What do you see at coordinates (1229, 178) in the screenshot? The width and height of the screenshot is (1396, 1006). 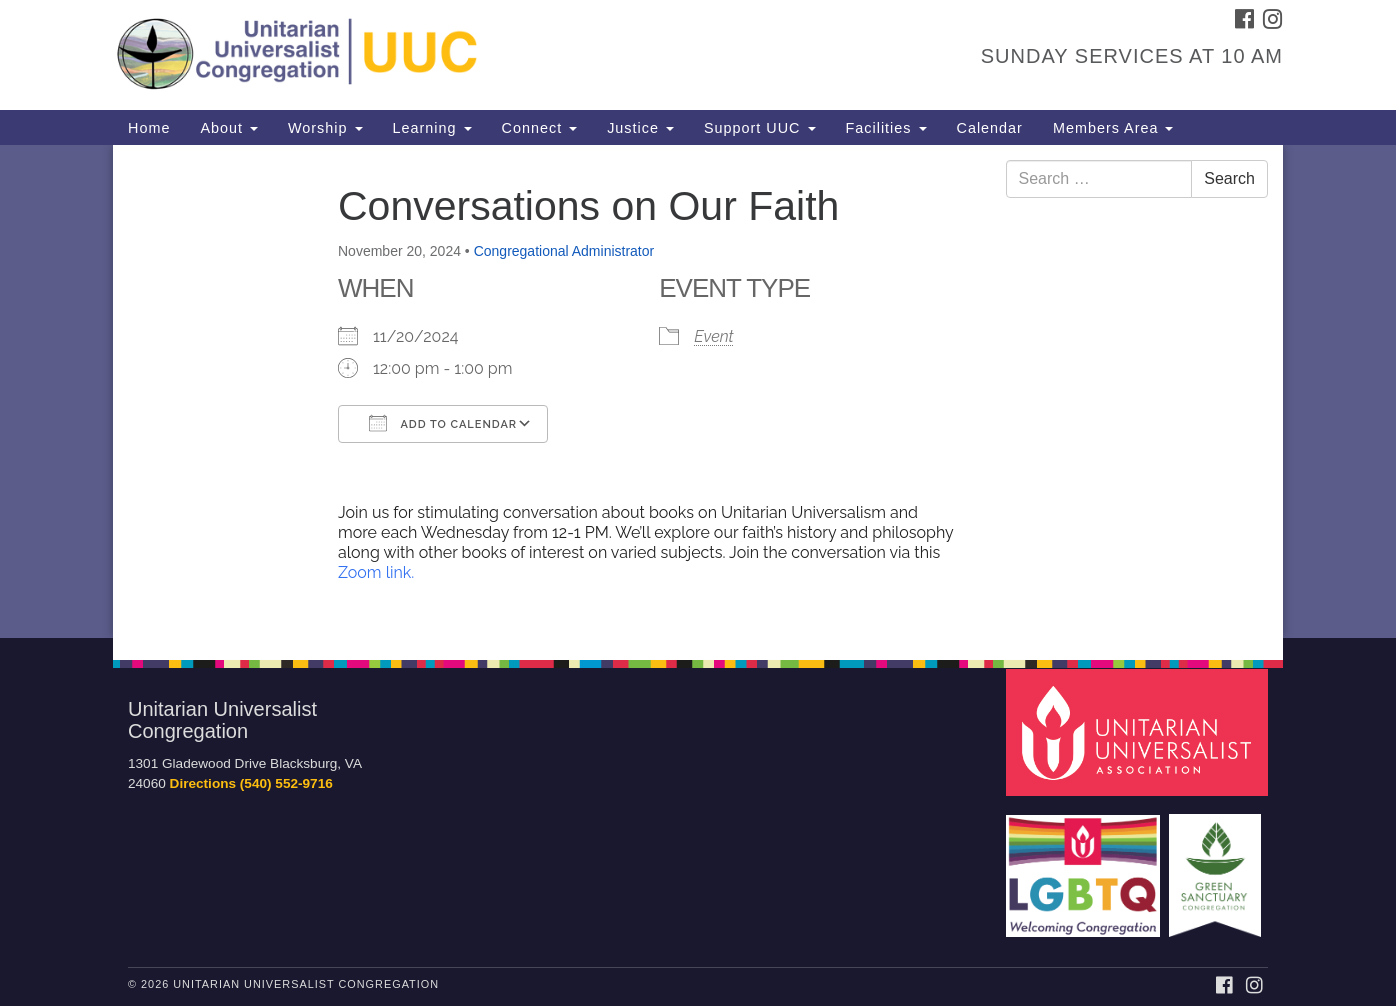 I see `Search` at bounding box center [1229, 178].